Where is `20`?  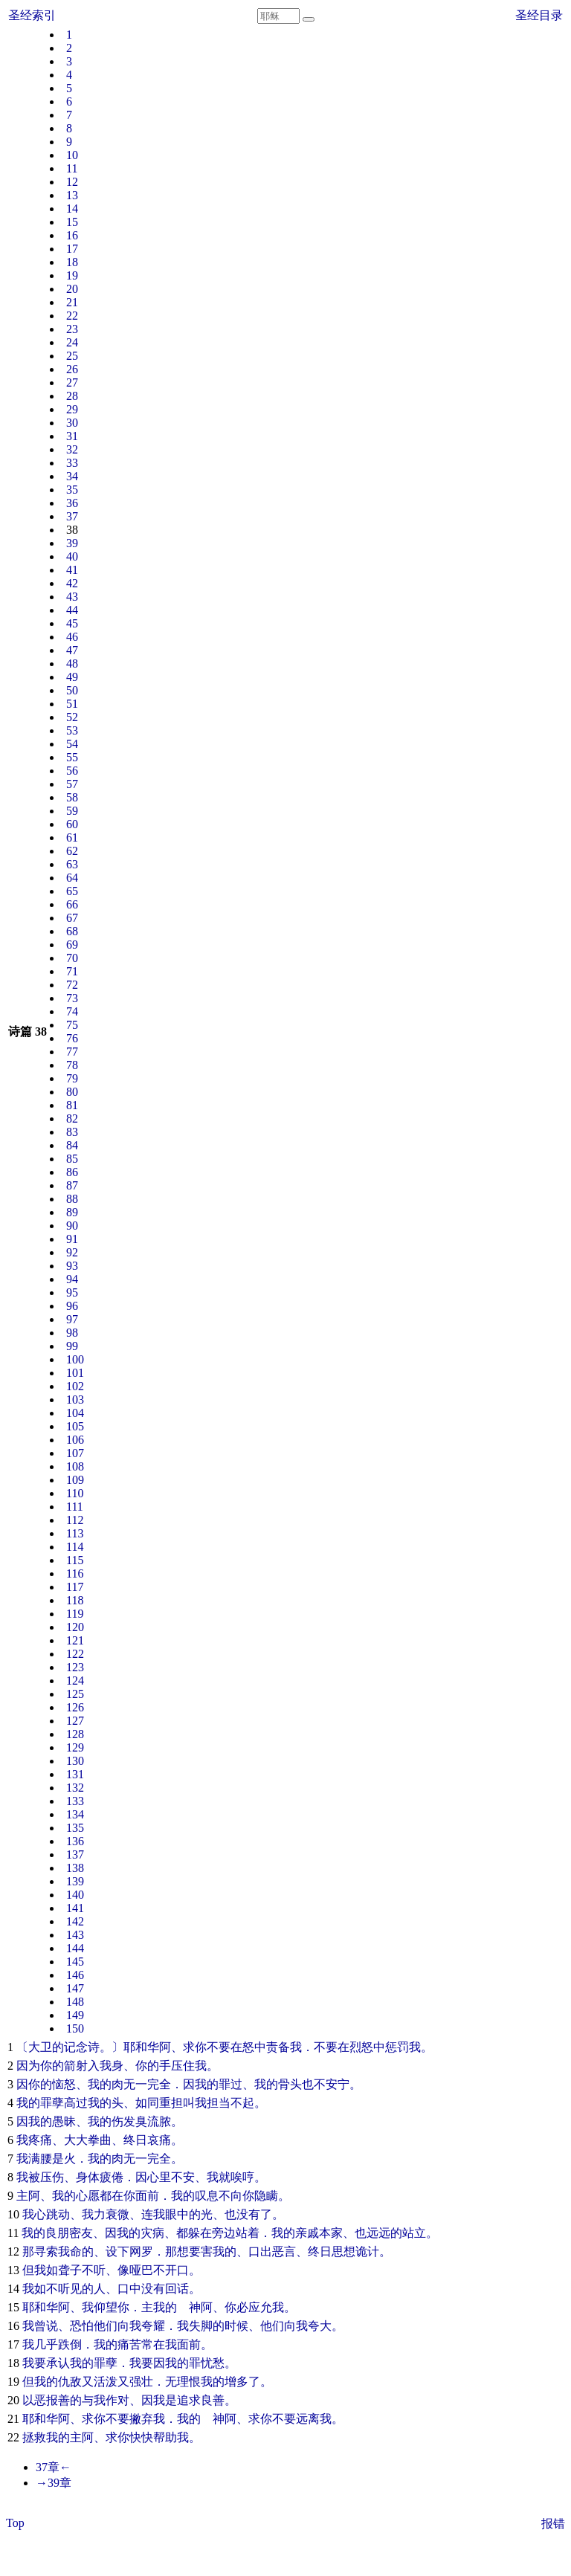
20 is located at coordinates (72, 289).